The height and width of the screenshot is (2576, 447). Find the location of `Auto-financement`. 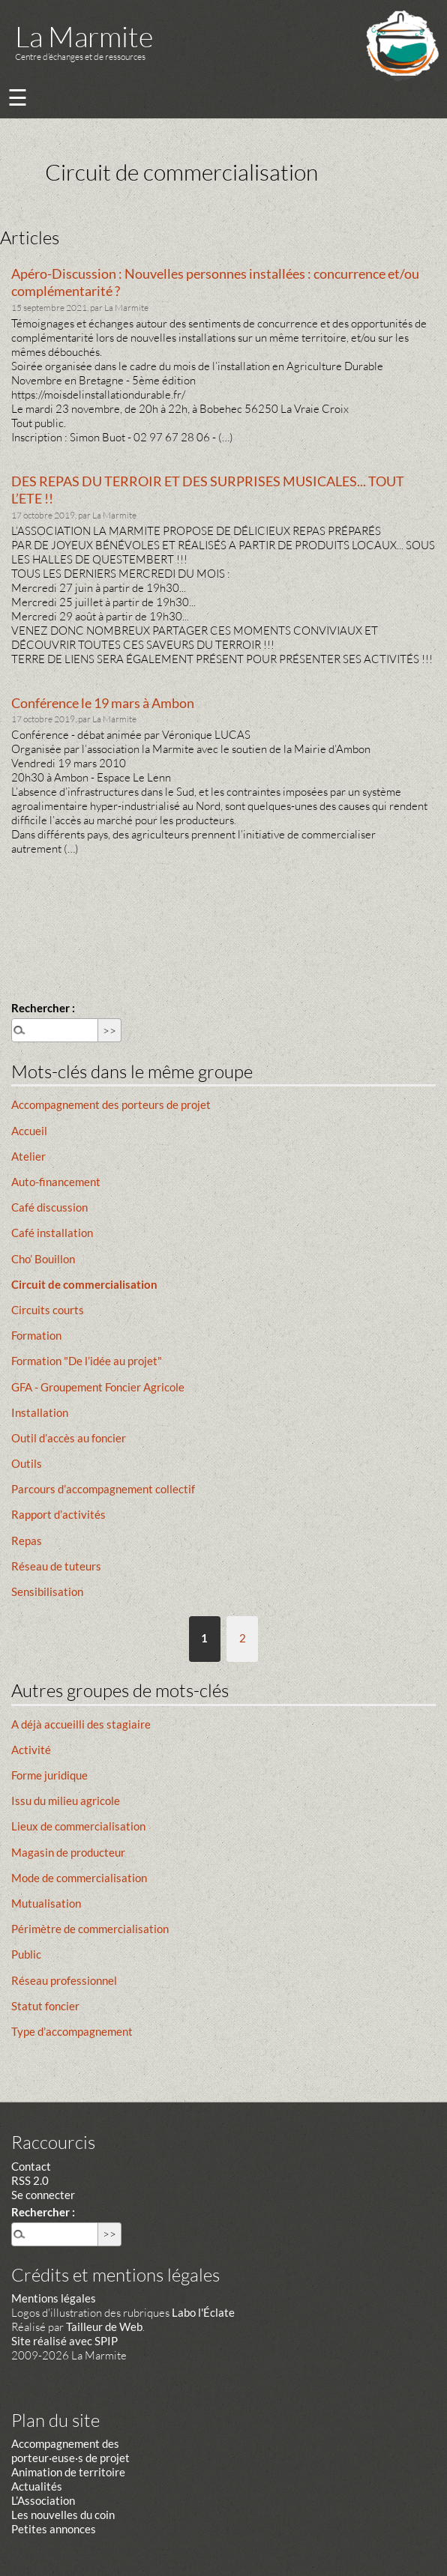

Auto-financement is located at coordinates (55, 1181).